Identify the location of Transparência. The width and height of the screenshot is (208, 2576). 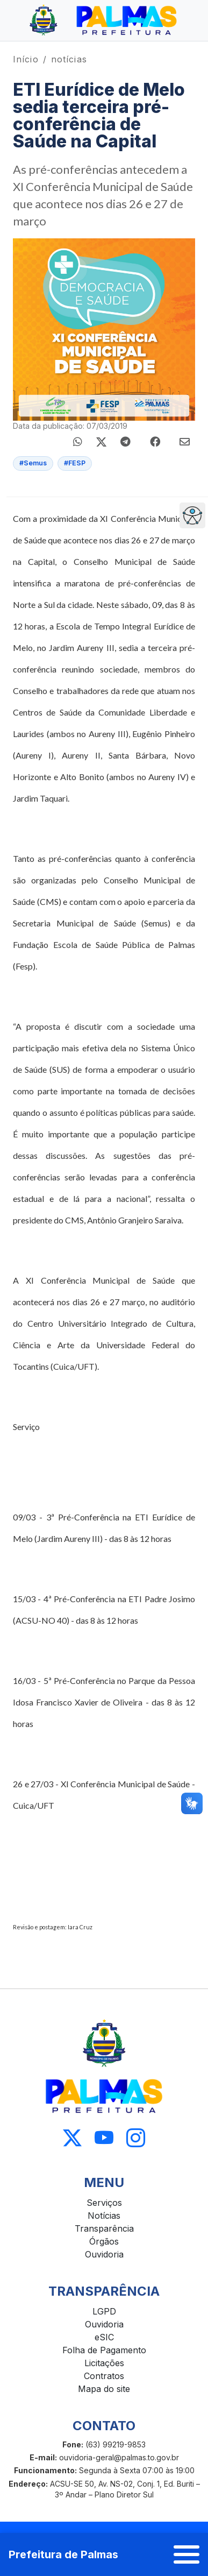
(104, 2228).